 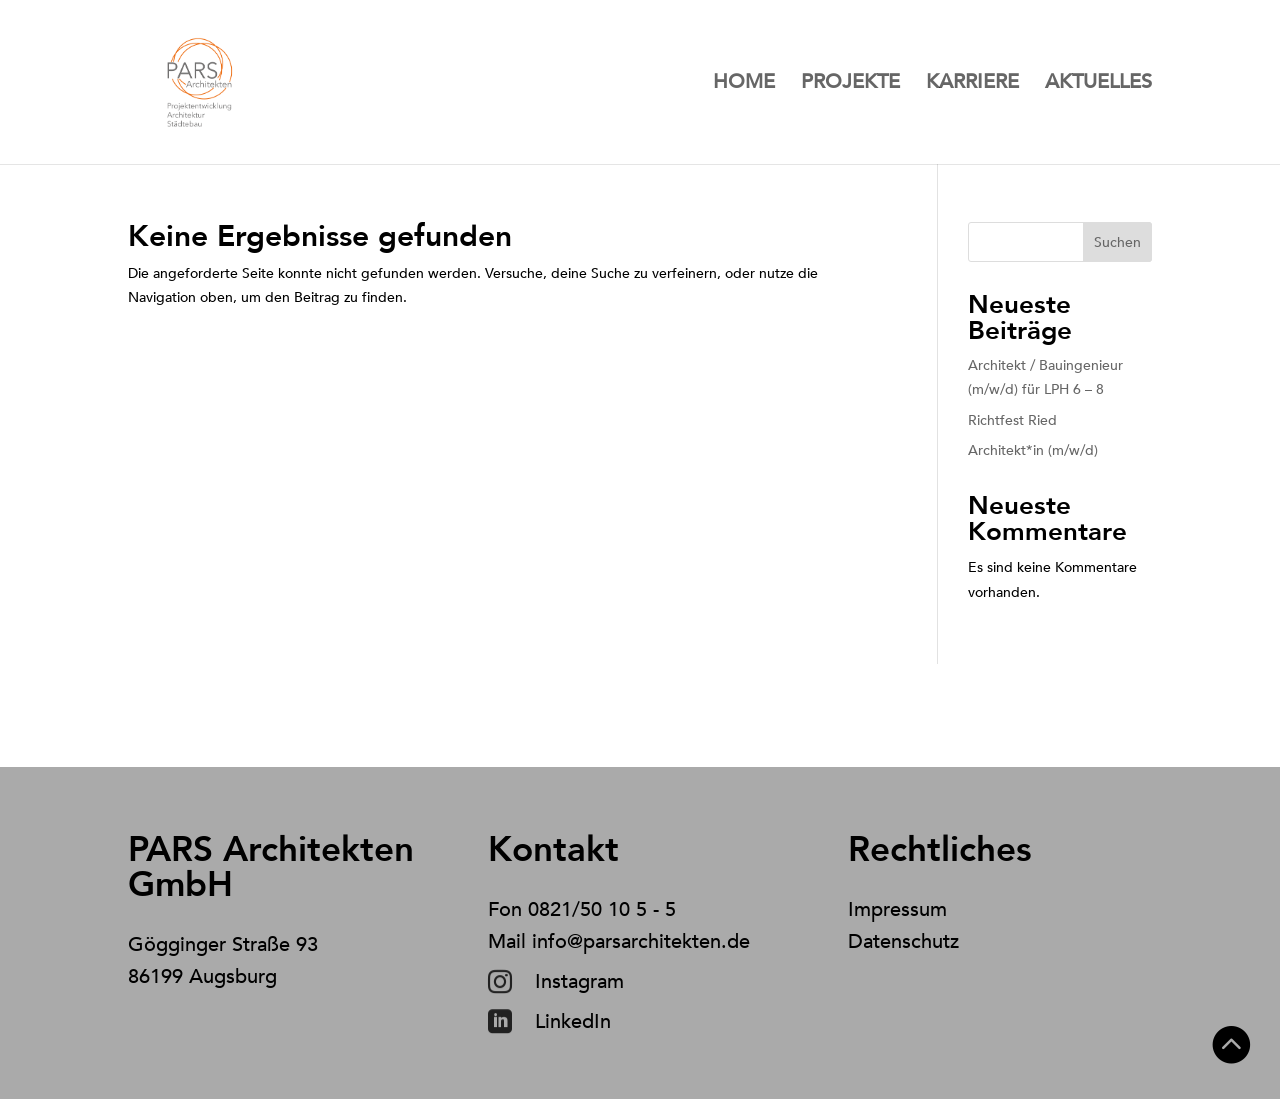 I want to click on Richtfest Ried, so click(x=1012, y=420).